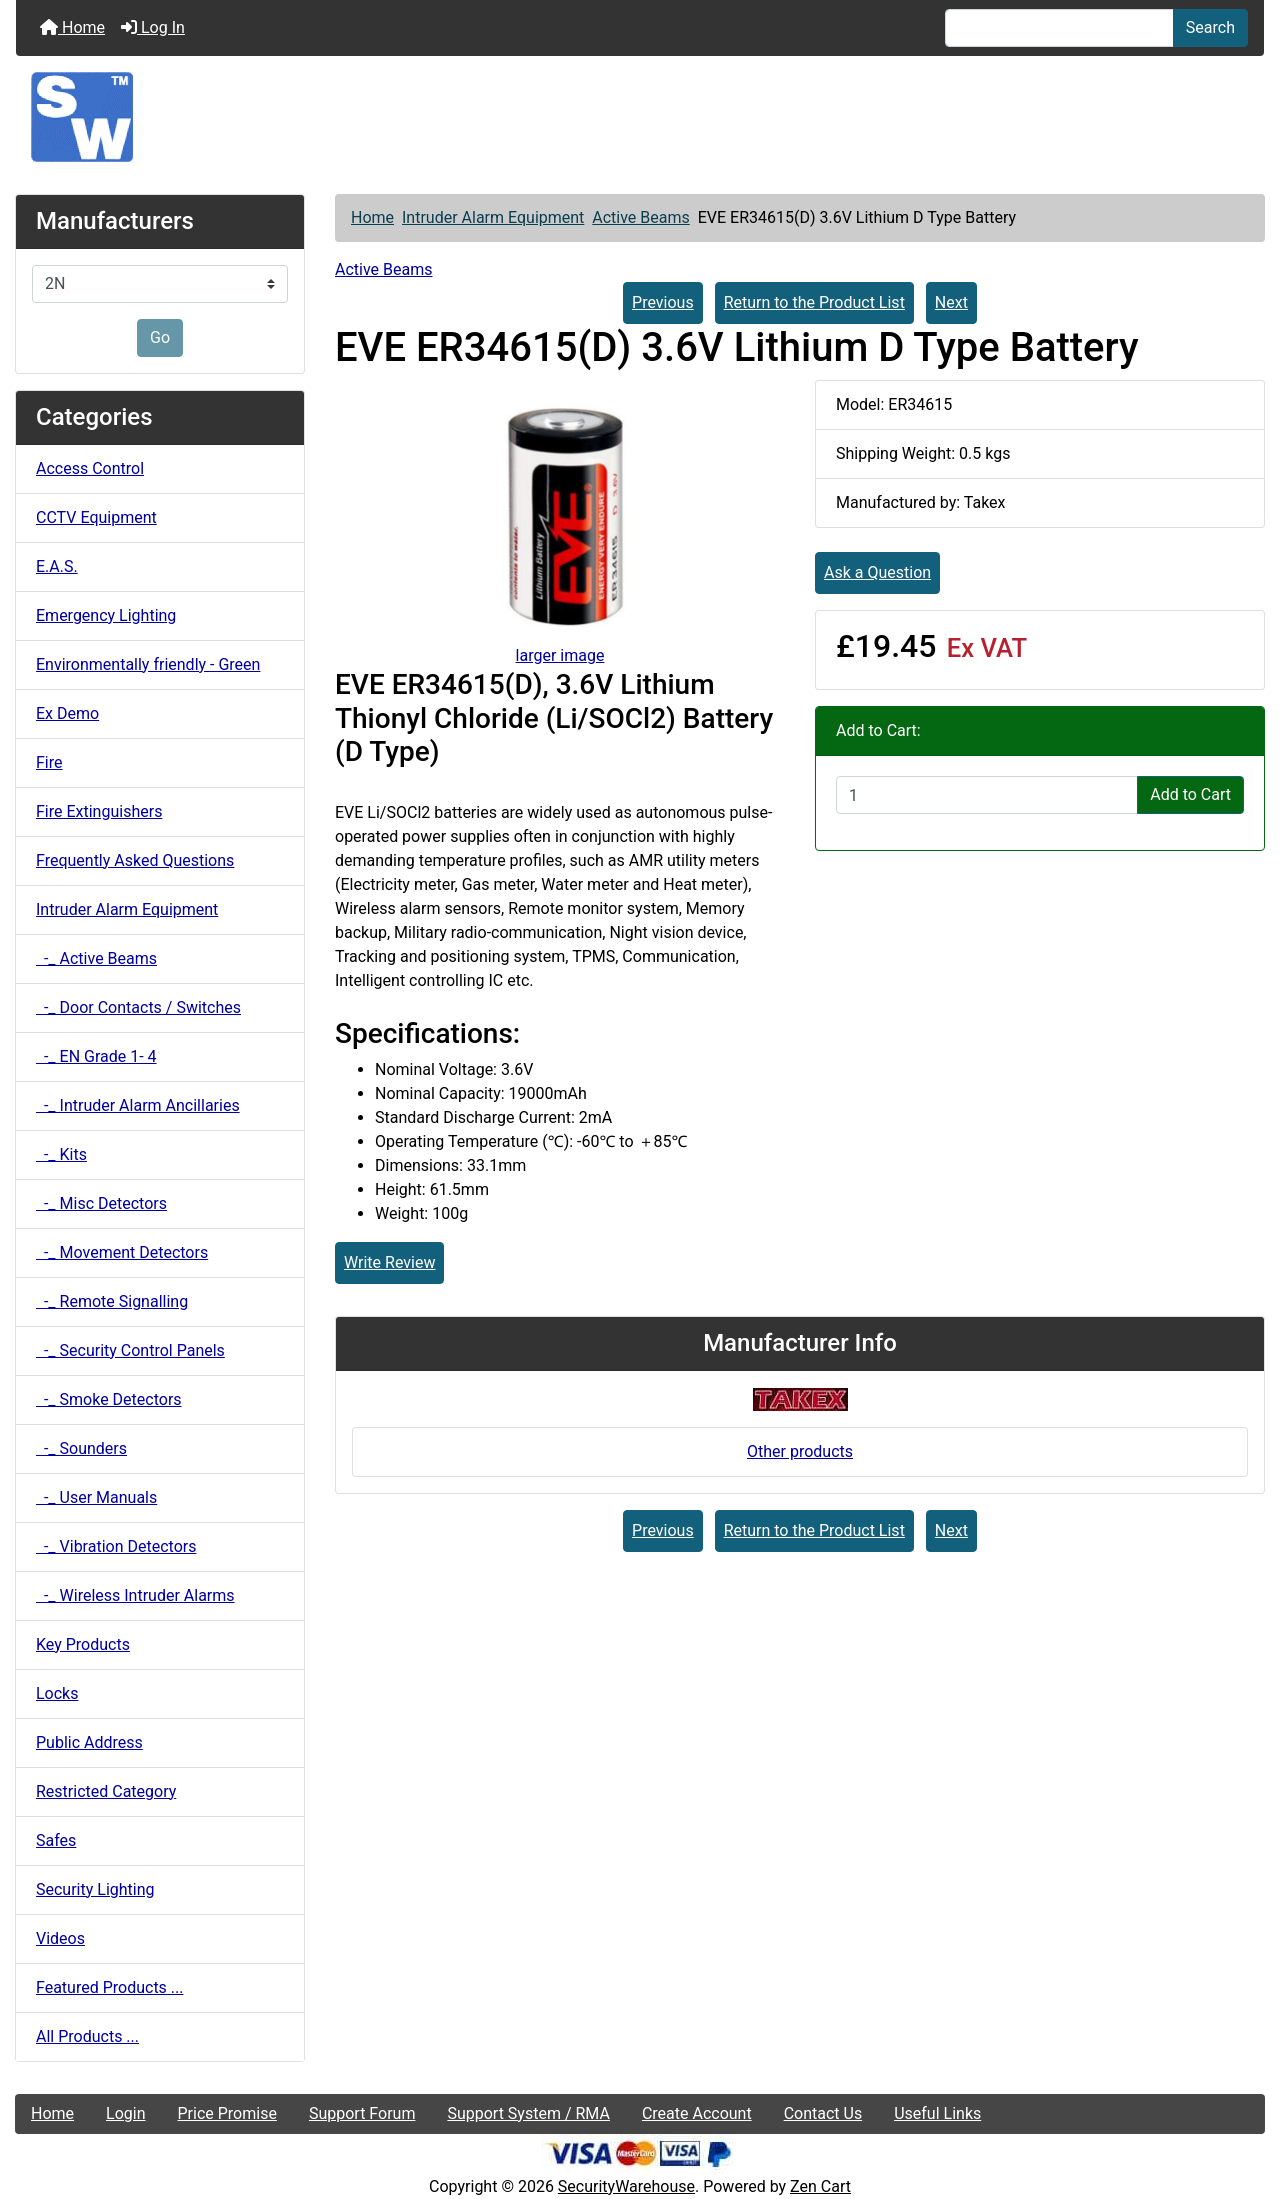 The image size is (1280, 2199). I want to click on -_ EN Grade 1- 4, so click(96, 1056).